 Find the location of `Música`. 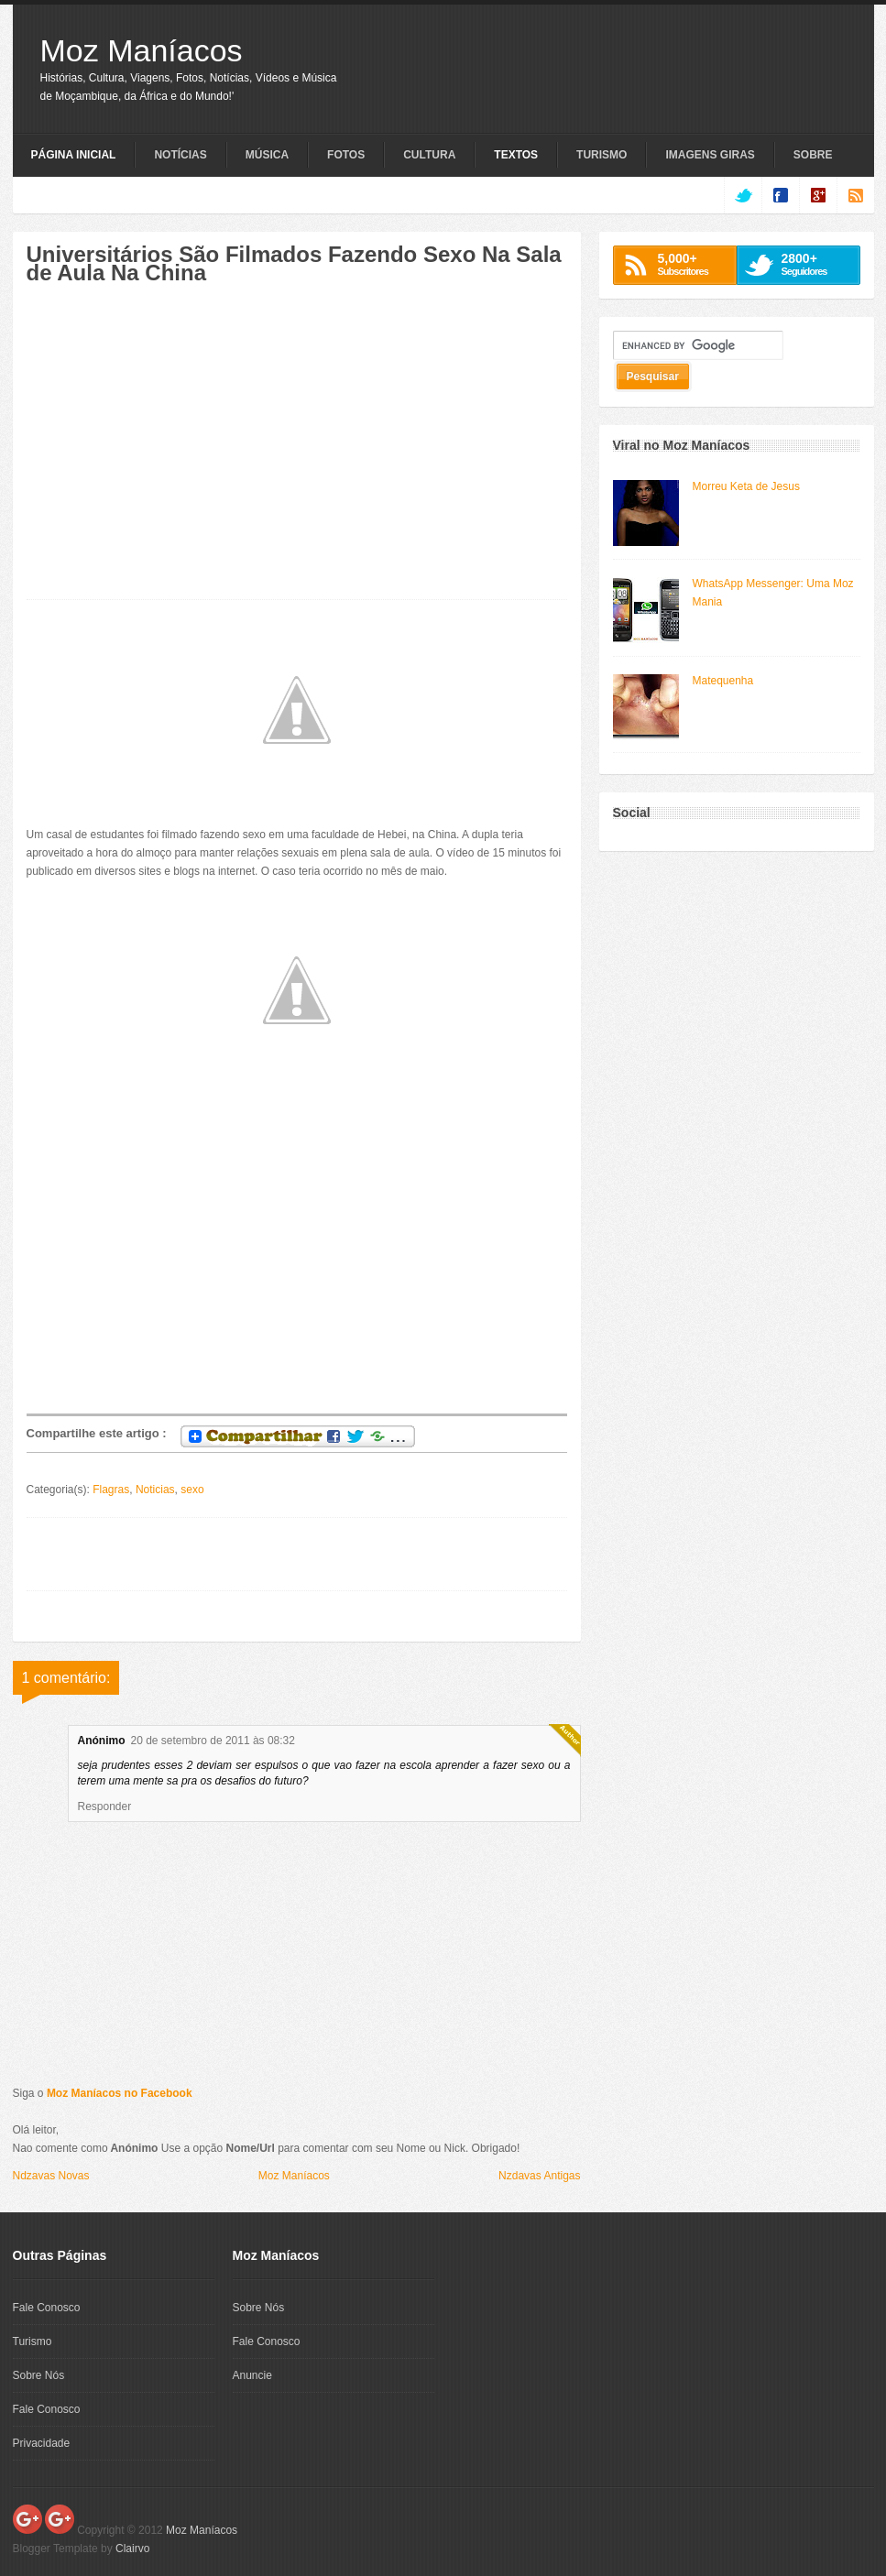

Música is located at coordinates (267, 154).